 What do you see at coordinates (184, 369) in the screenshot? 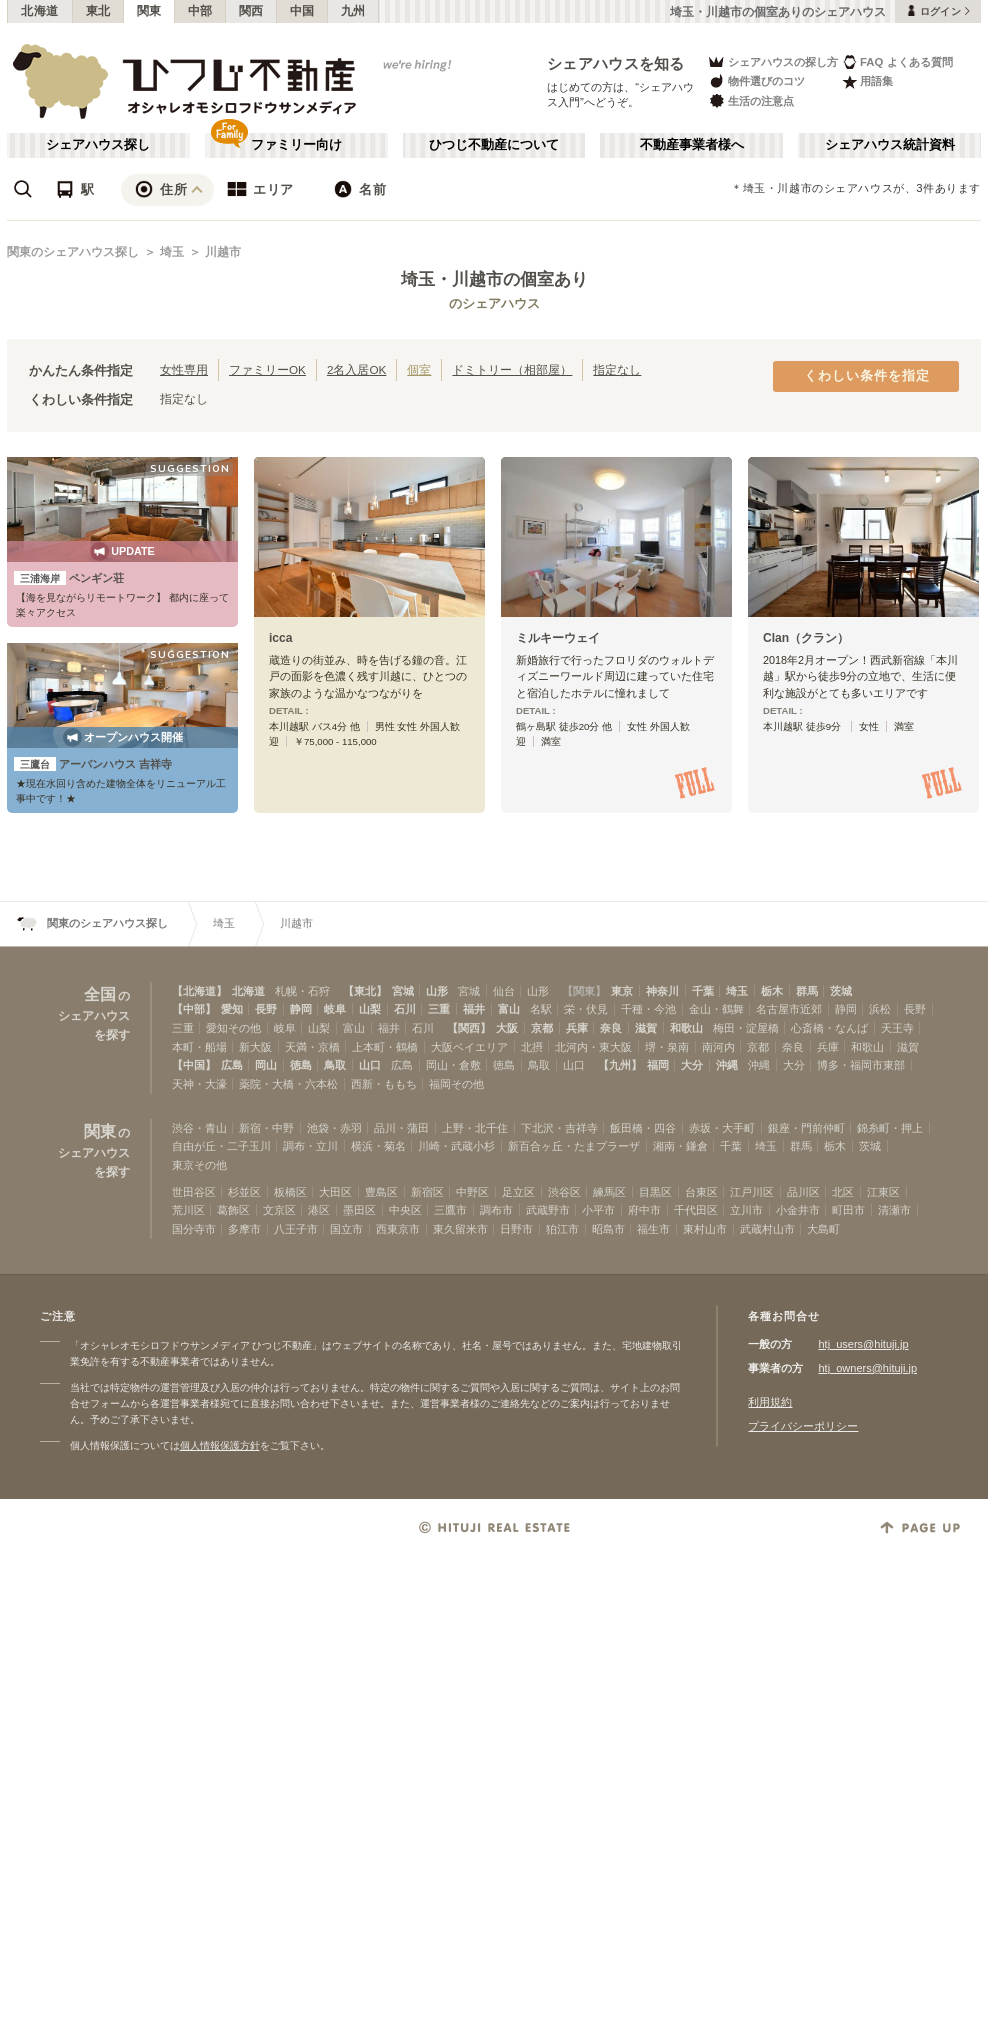
I see `女性専用` at bounding box center [184, 369].